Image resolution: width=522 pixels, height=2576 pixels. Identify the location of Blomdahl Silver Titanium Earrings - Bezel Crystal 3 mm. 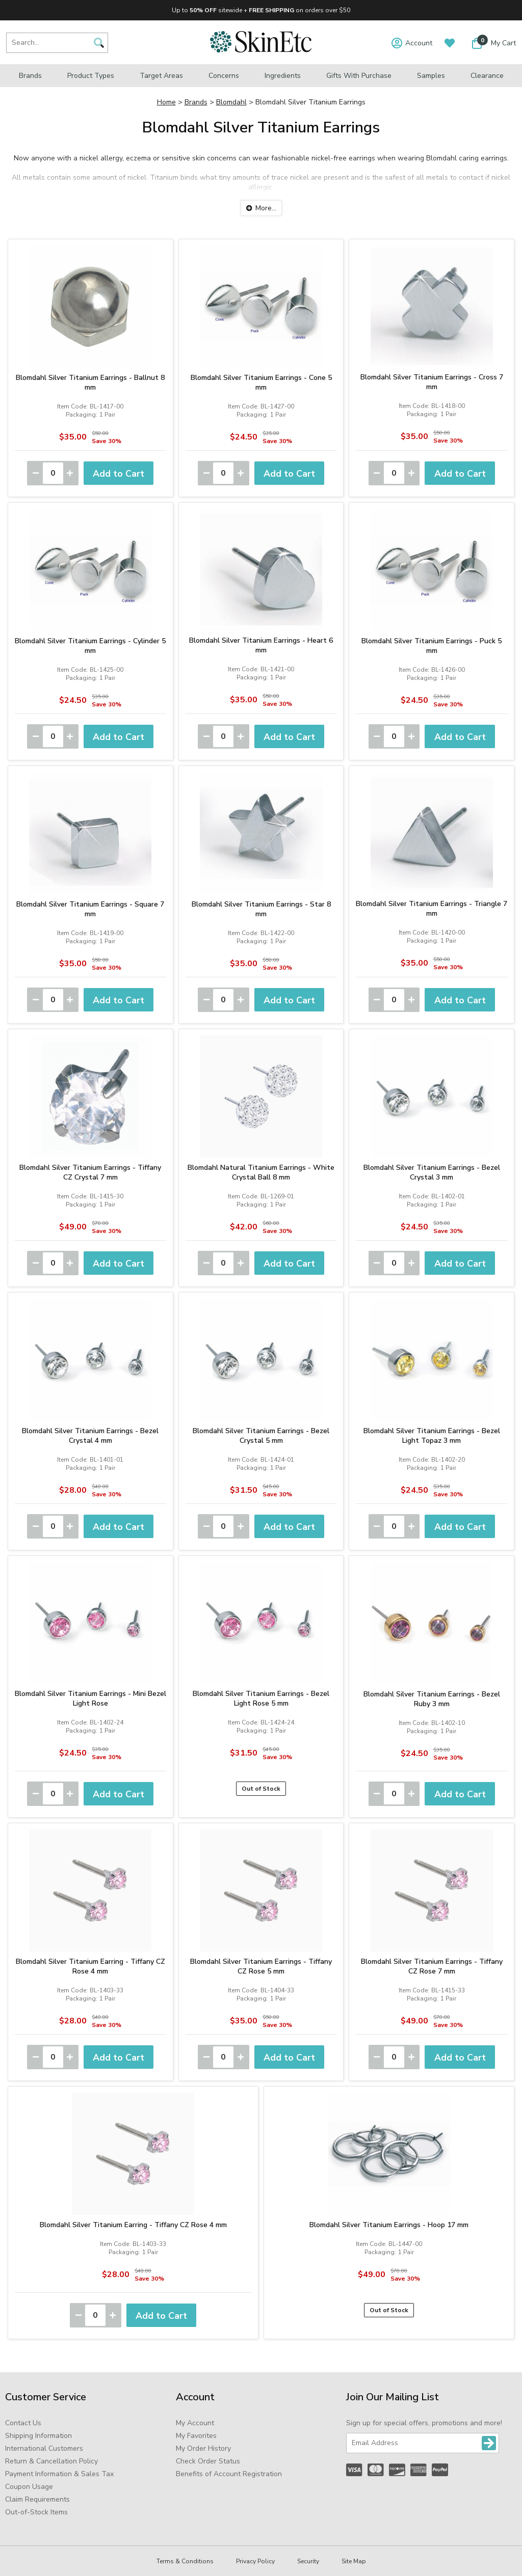
(431, 1172).